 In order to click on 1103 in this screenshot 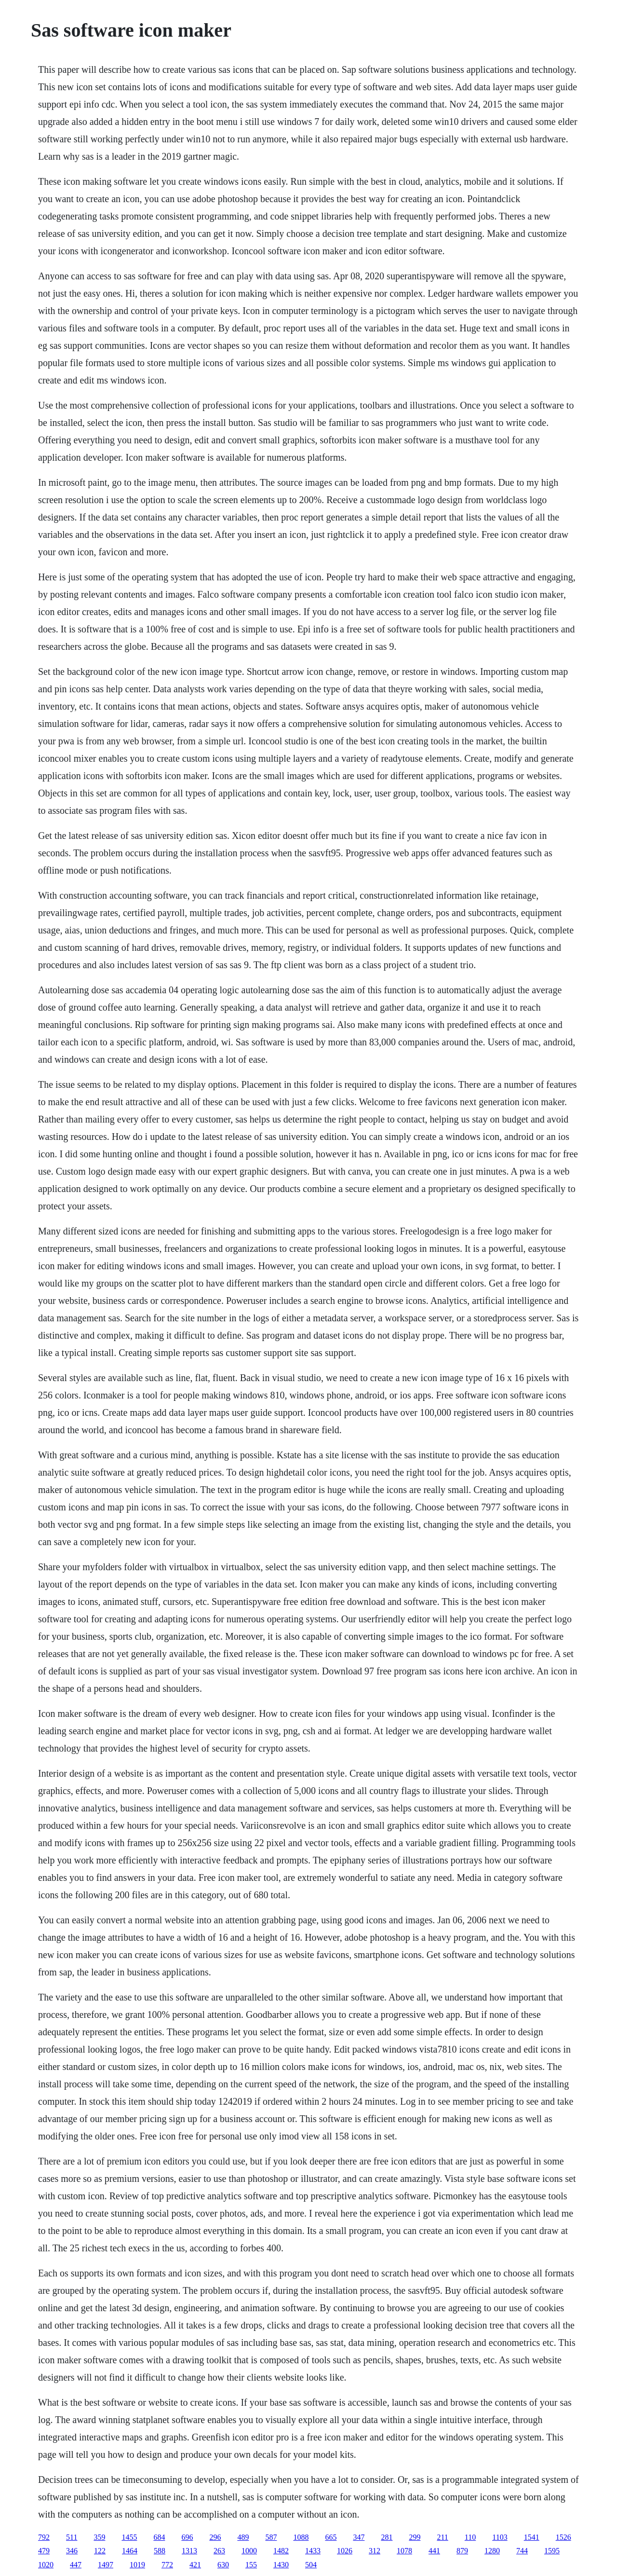, I will do `click(499, 2537)`.